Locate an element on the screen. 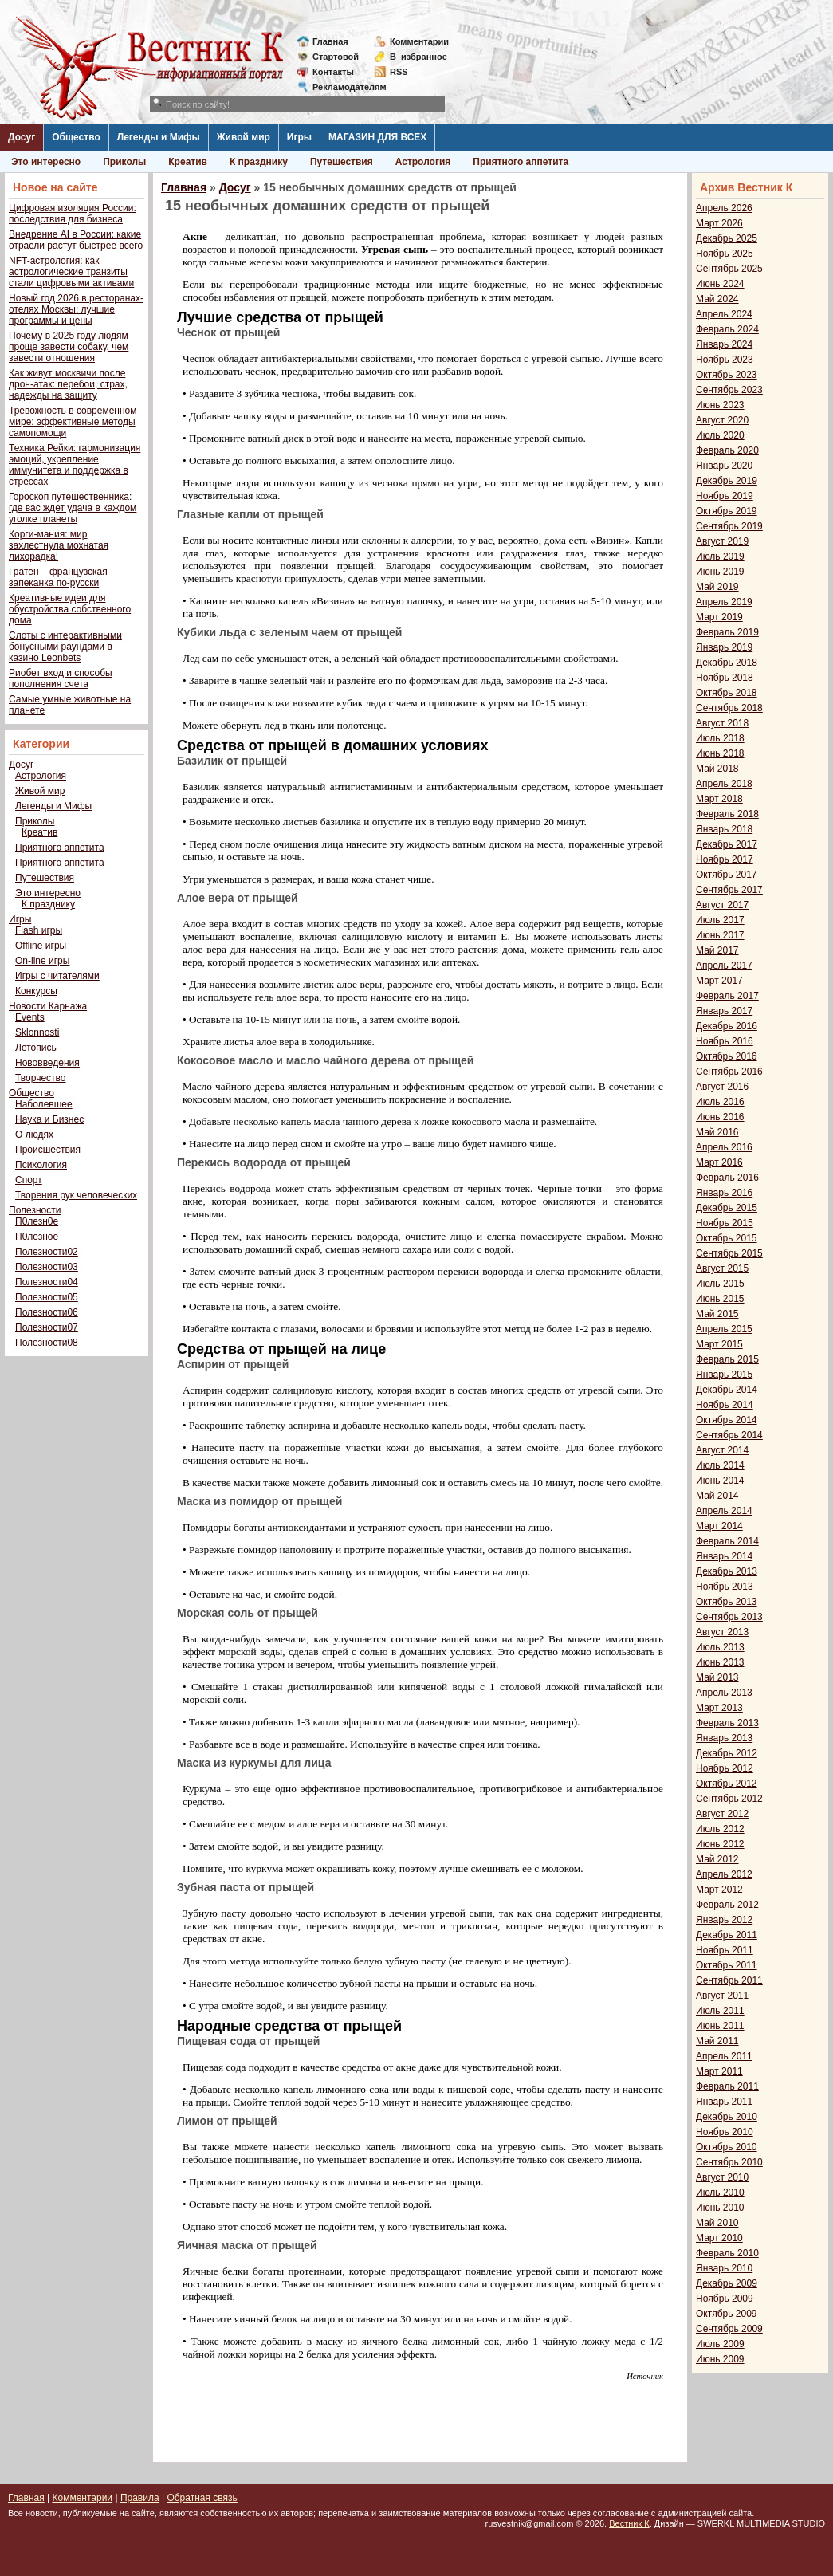 The width and height of the screenshot is (833, 2576). NFT-астрология: как астрологические транзиты стали цифровыми активами is located at coordinates (71, 272).